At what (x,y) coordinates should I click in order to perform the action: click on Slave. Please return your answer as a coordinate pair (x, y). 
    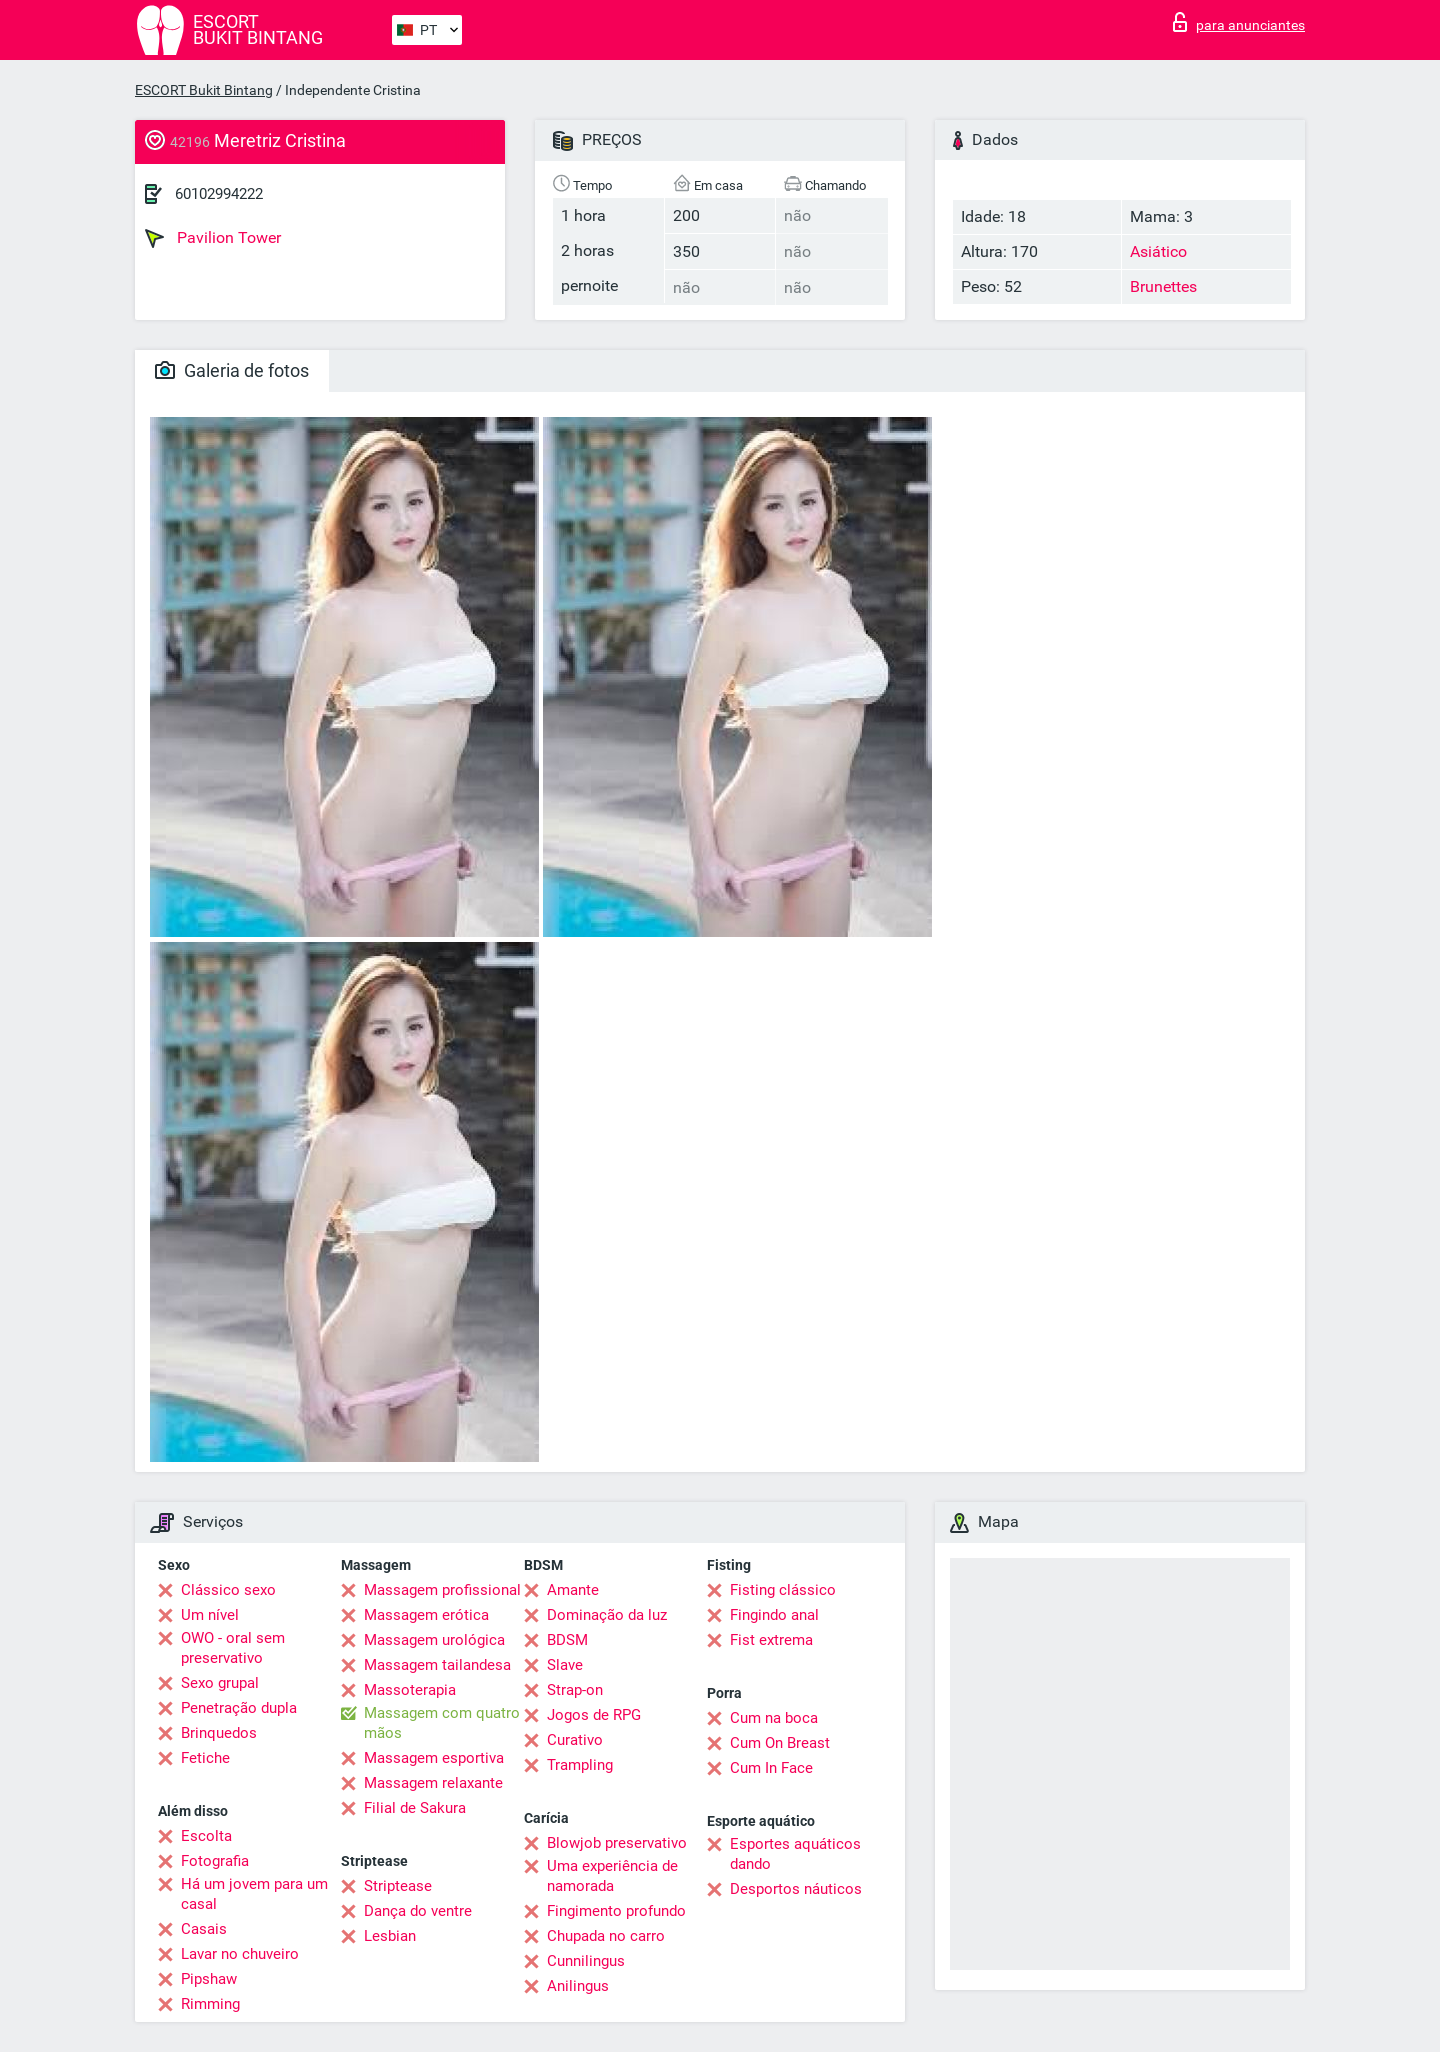
    Looking at the image, I should click on (565, 1665).